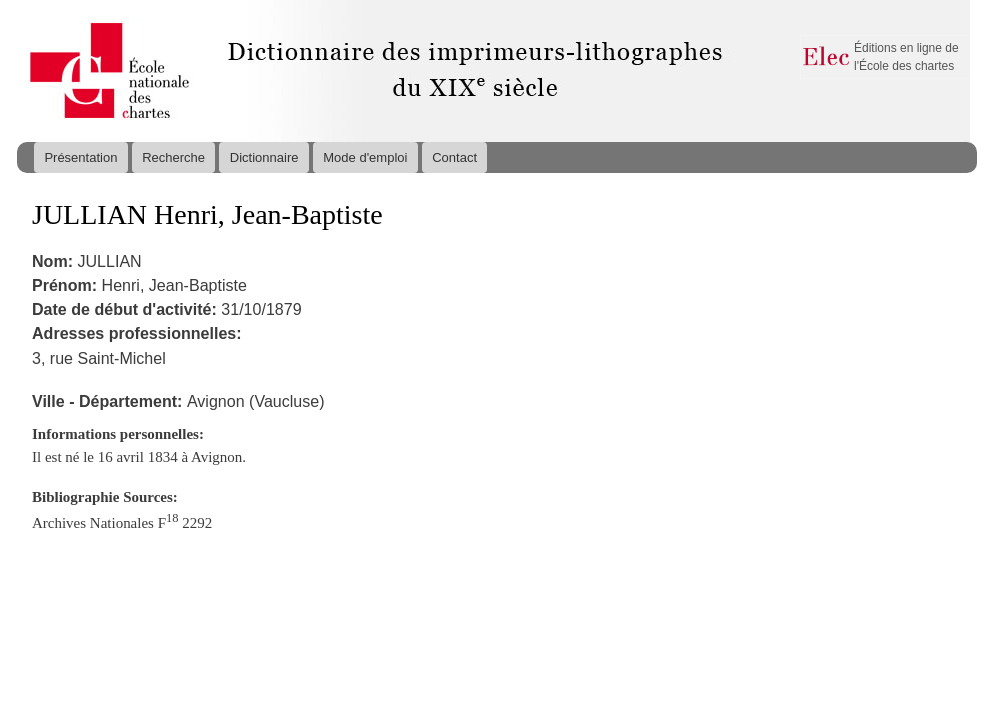  I want to click on Contact, so click(454, 157).